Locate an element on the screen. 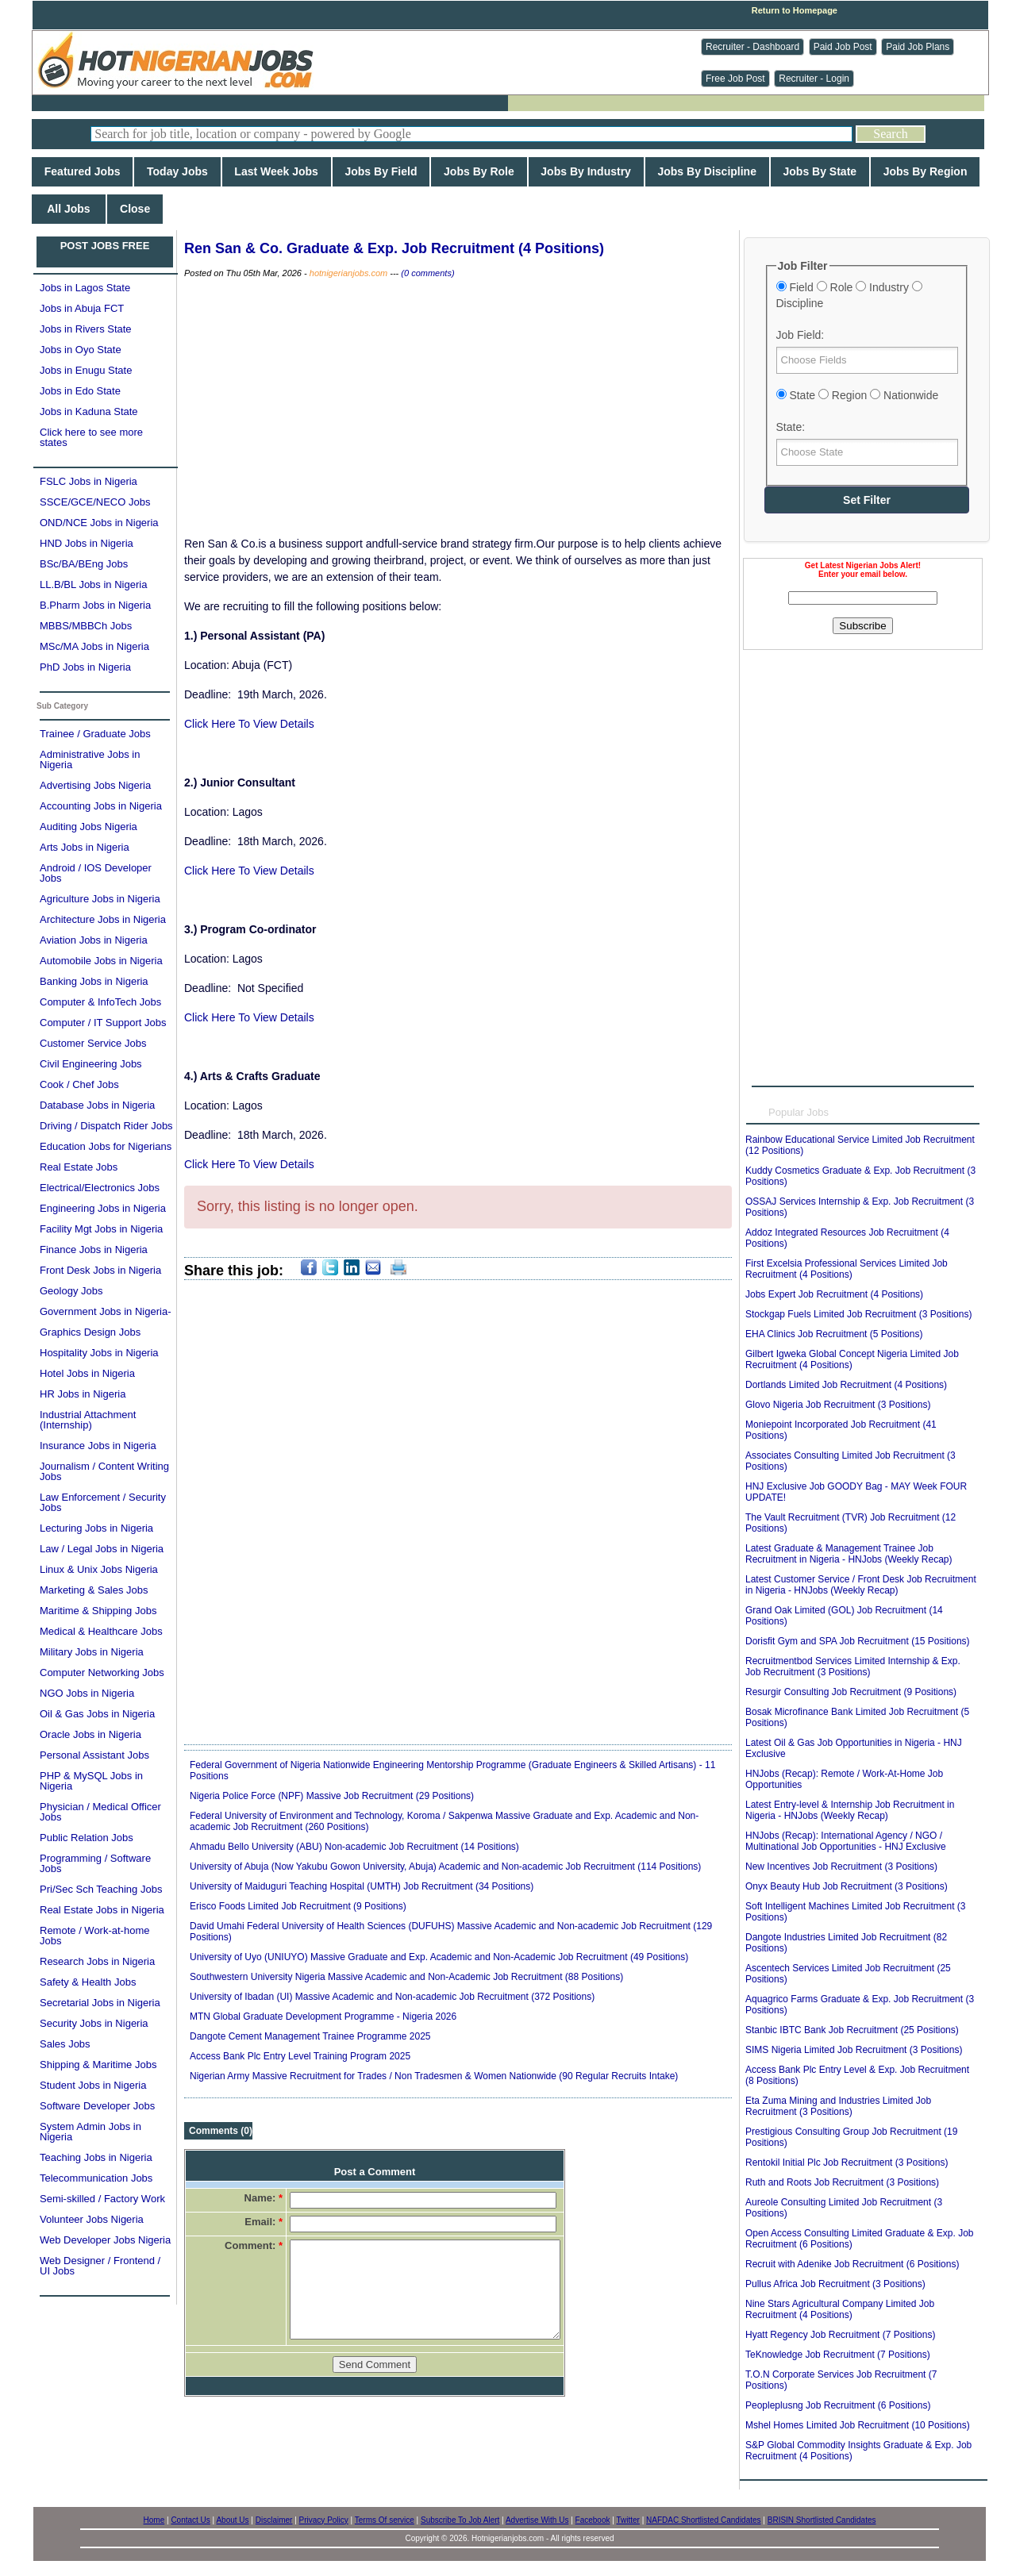 The image size is (1016, 2576). Auditing Jobs Nigeria is located at coordinates (88, 826).